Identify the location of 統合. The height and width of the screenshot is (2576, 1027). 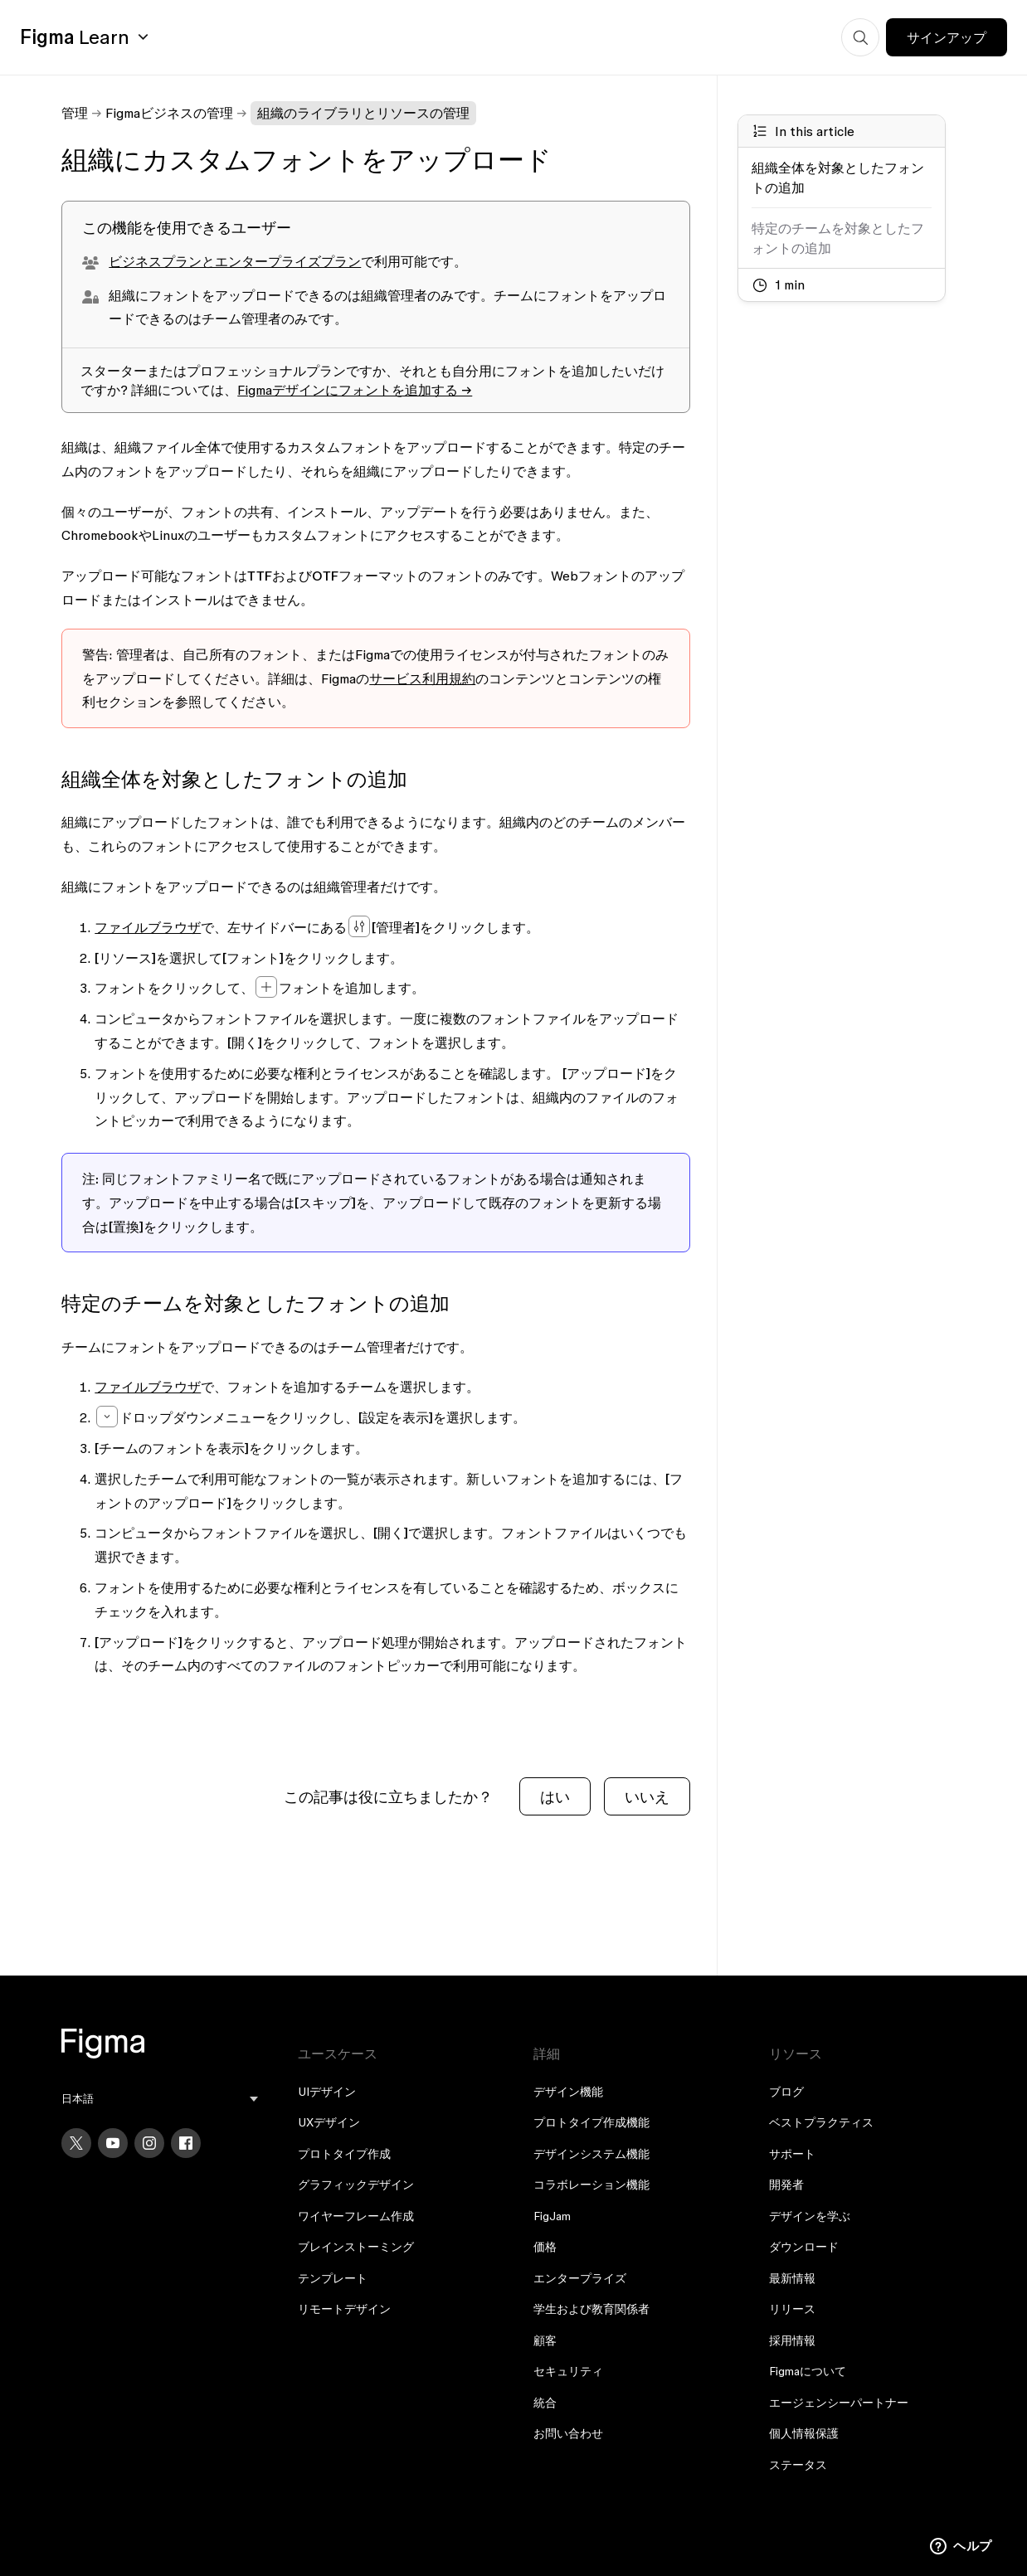
(545, 2402).